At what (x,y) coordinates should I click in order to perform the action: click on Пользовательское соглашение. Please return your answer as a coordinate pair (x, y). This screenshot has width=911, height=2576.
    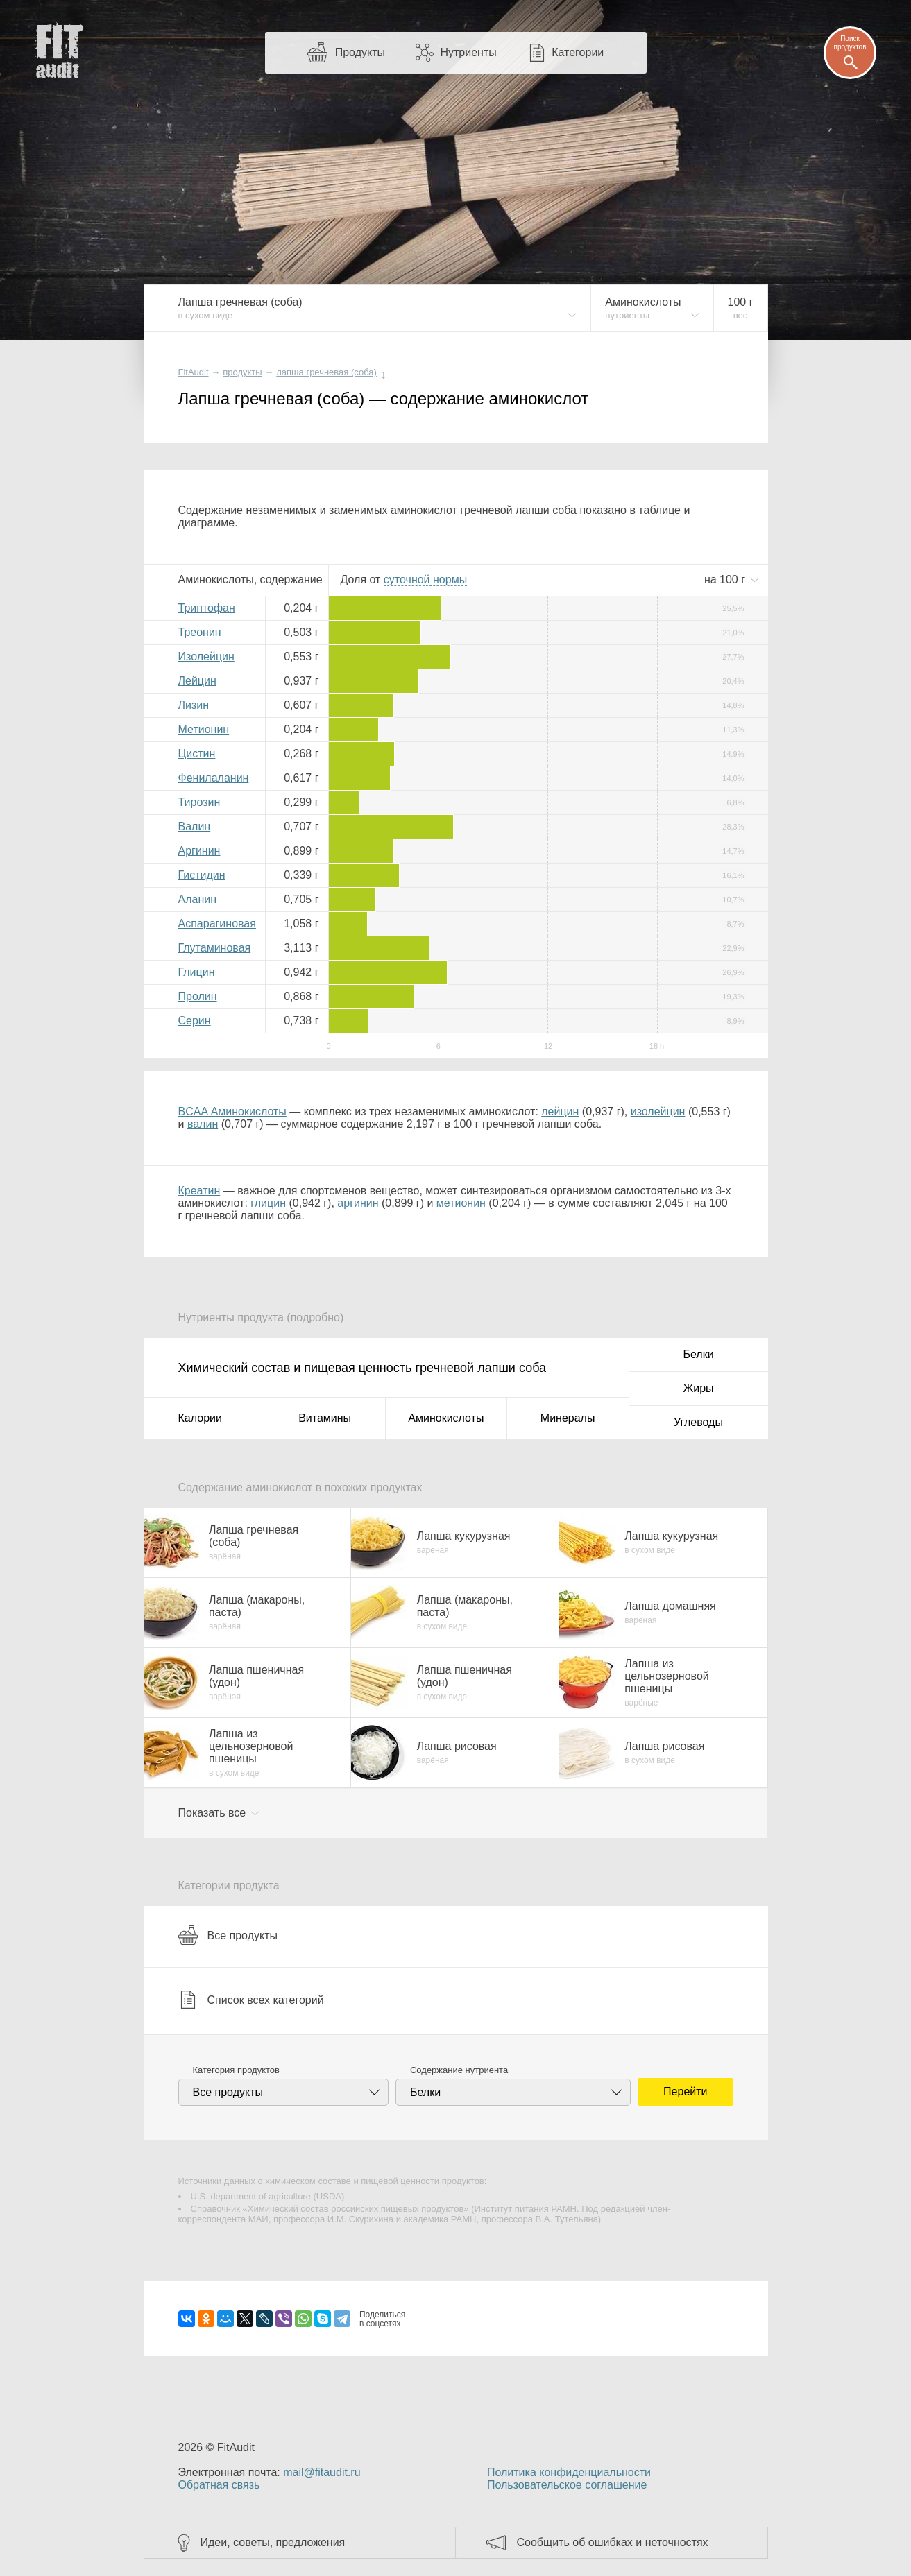
    Looking at the image, I should click on (567, 2485).